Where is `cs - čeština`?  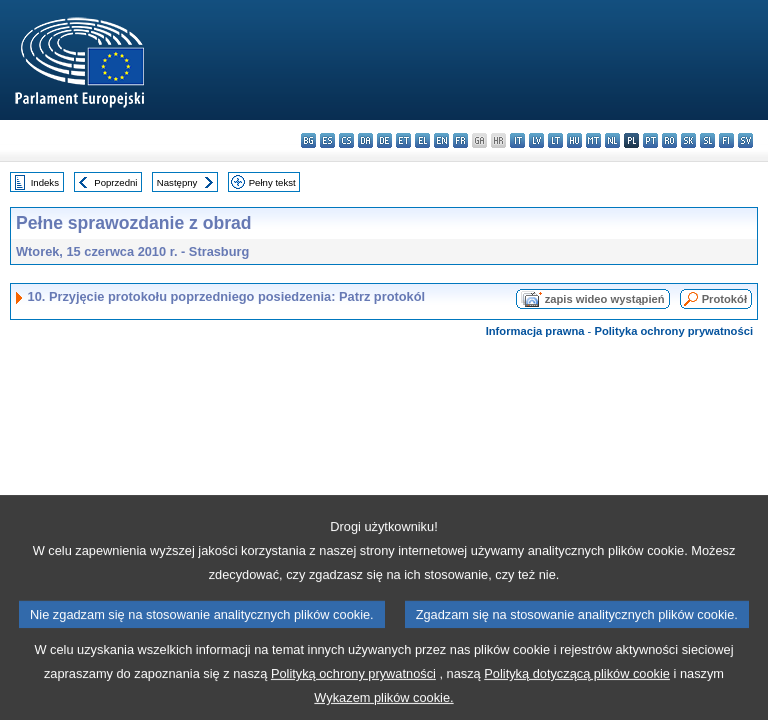 cs - čeština is located at coordinates (346, 140).